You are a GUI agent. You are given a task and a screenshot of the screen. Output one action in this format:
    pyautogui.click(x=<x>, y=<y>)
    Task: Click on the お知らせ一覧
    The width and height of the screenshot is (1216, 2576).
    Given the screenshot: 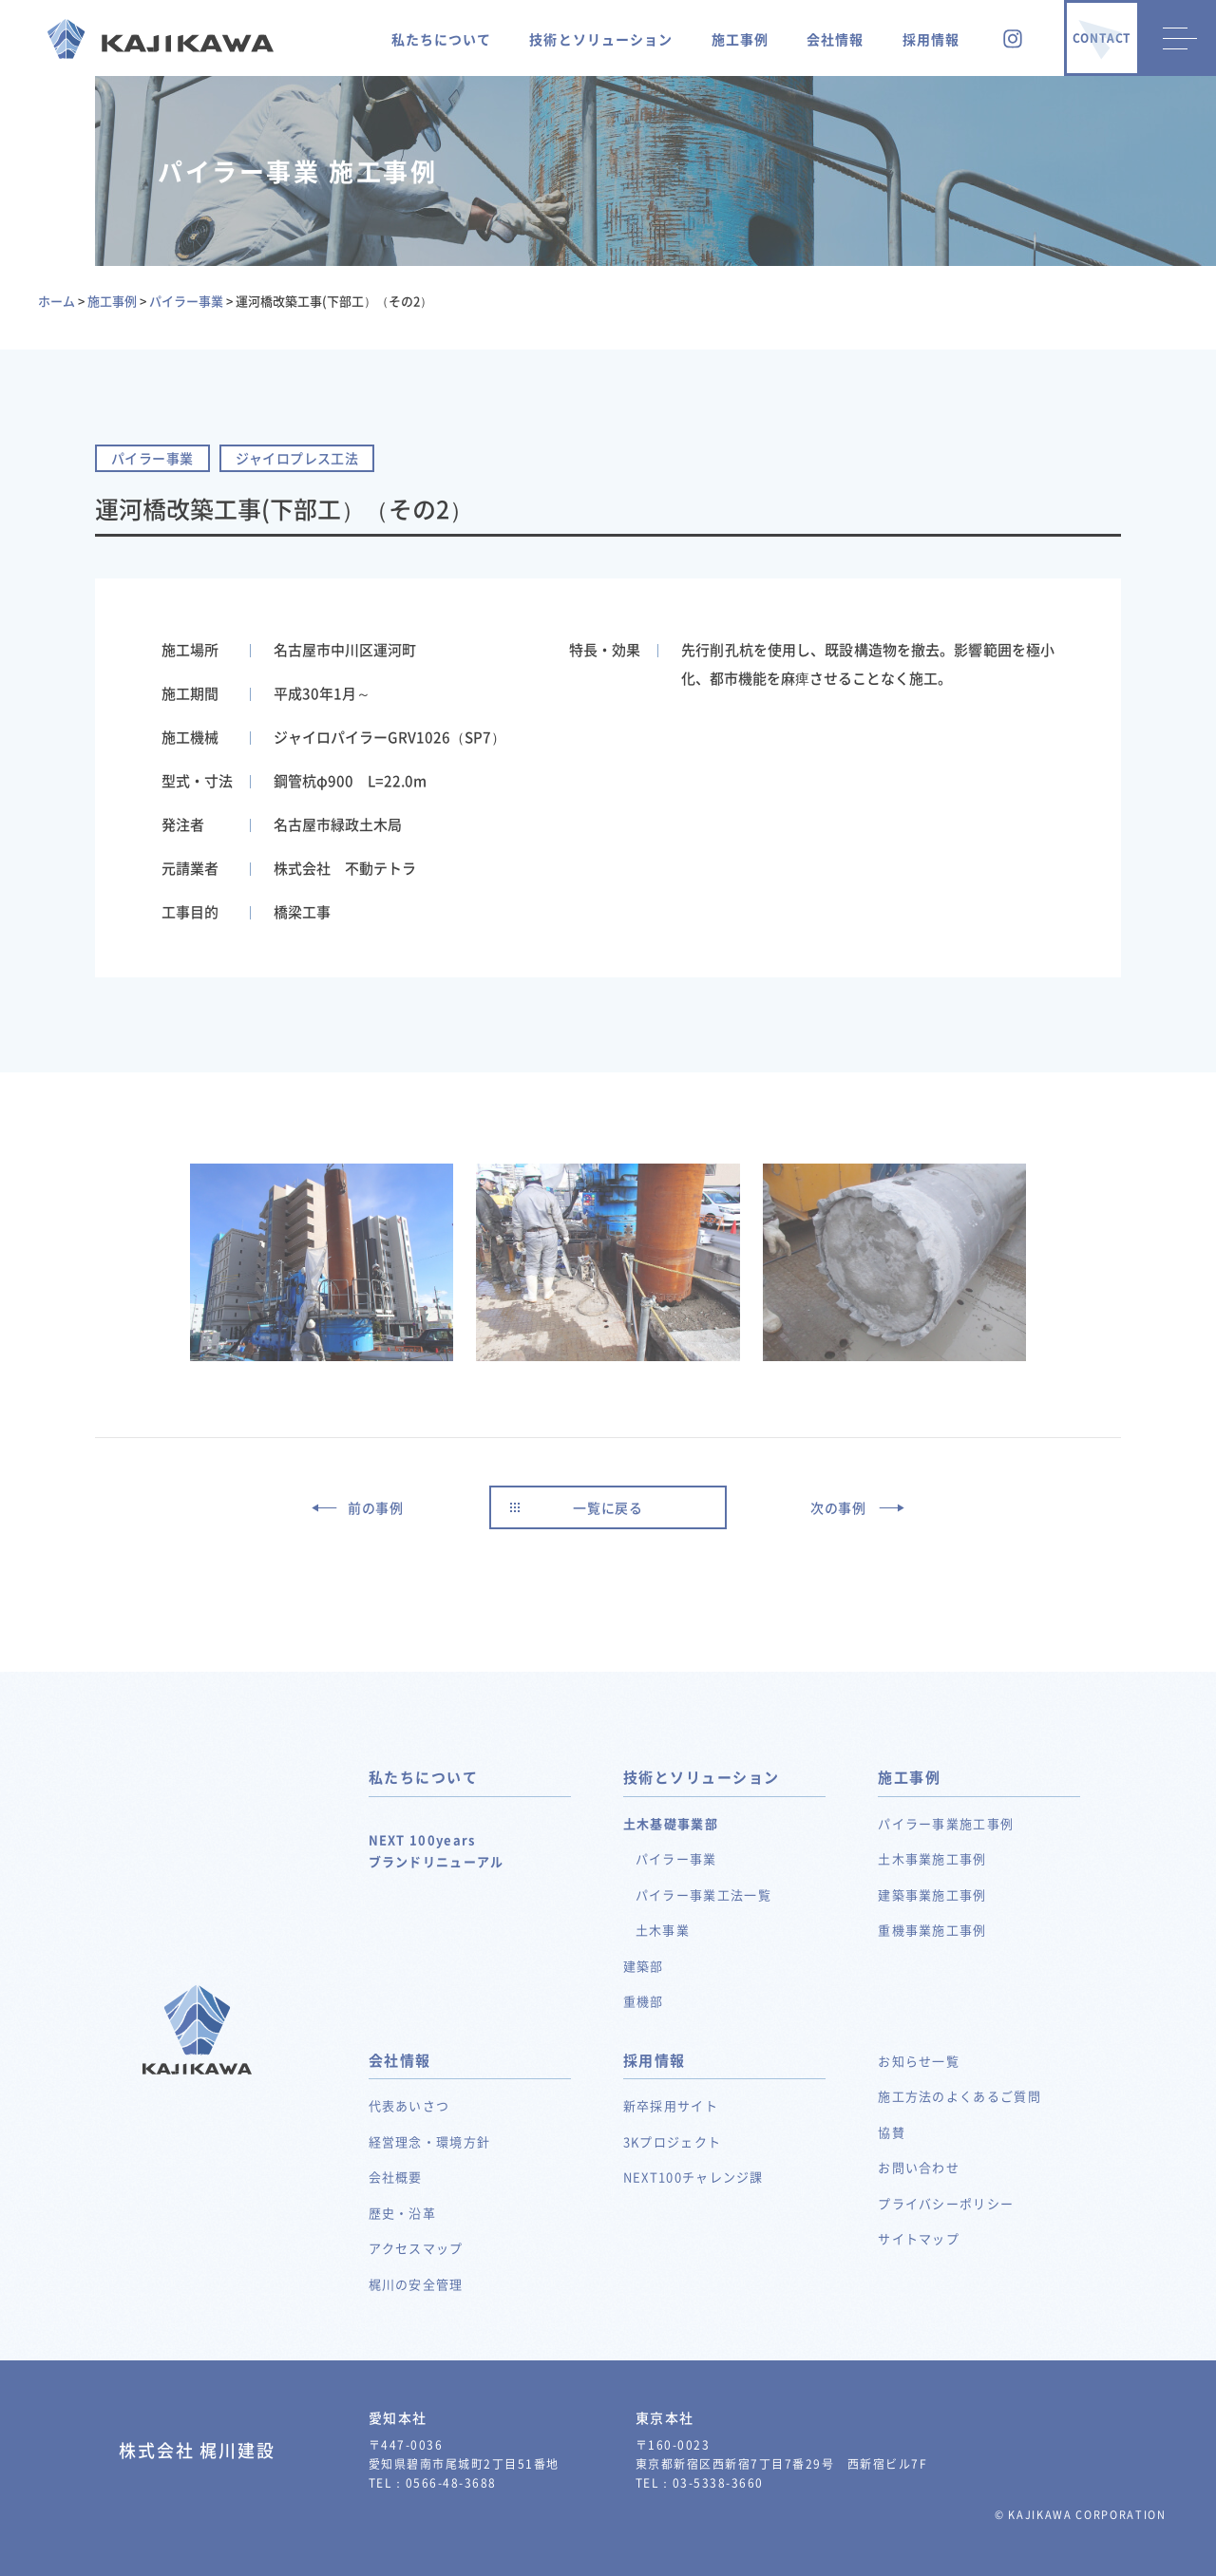 What is the action you would take?
    pyautogui.click(x=919, y=2061)
    